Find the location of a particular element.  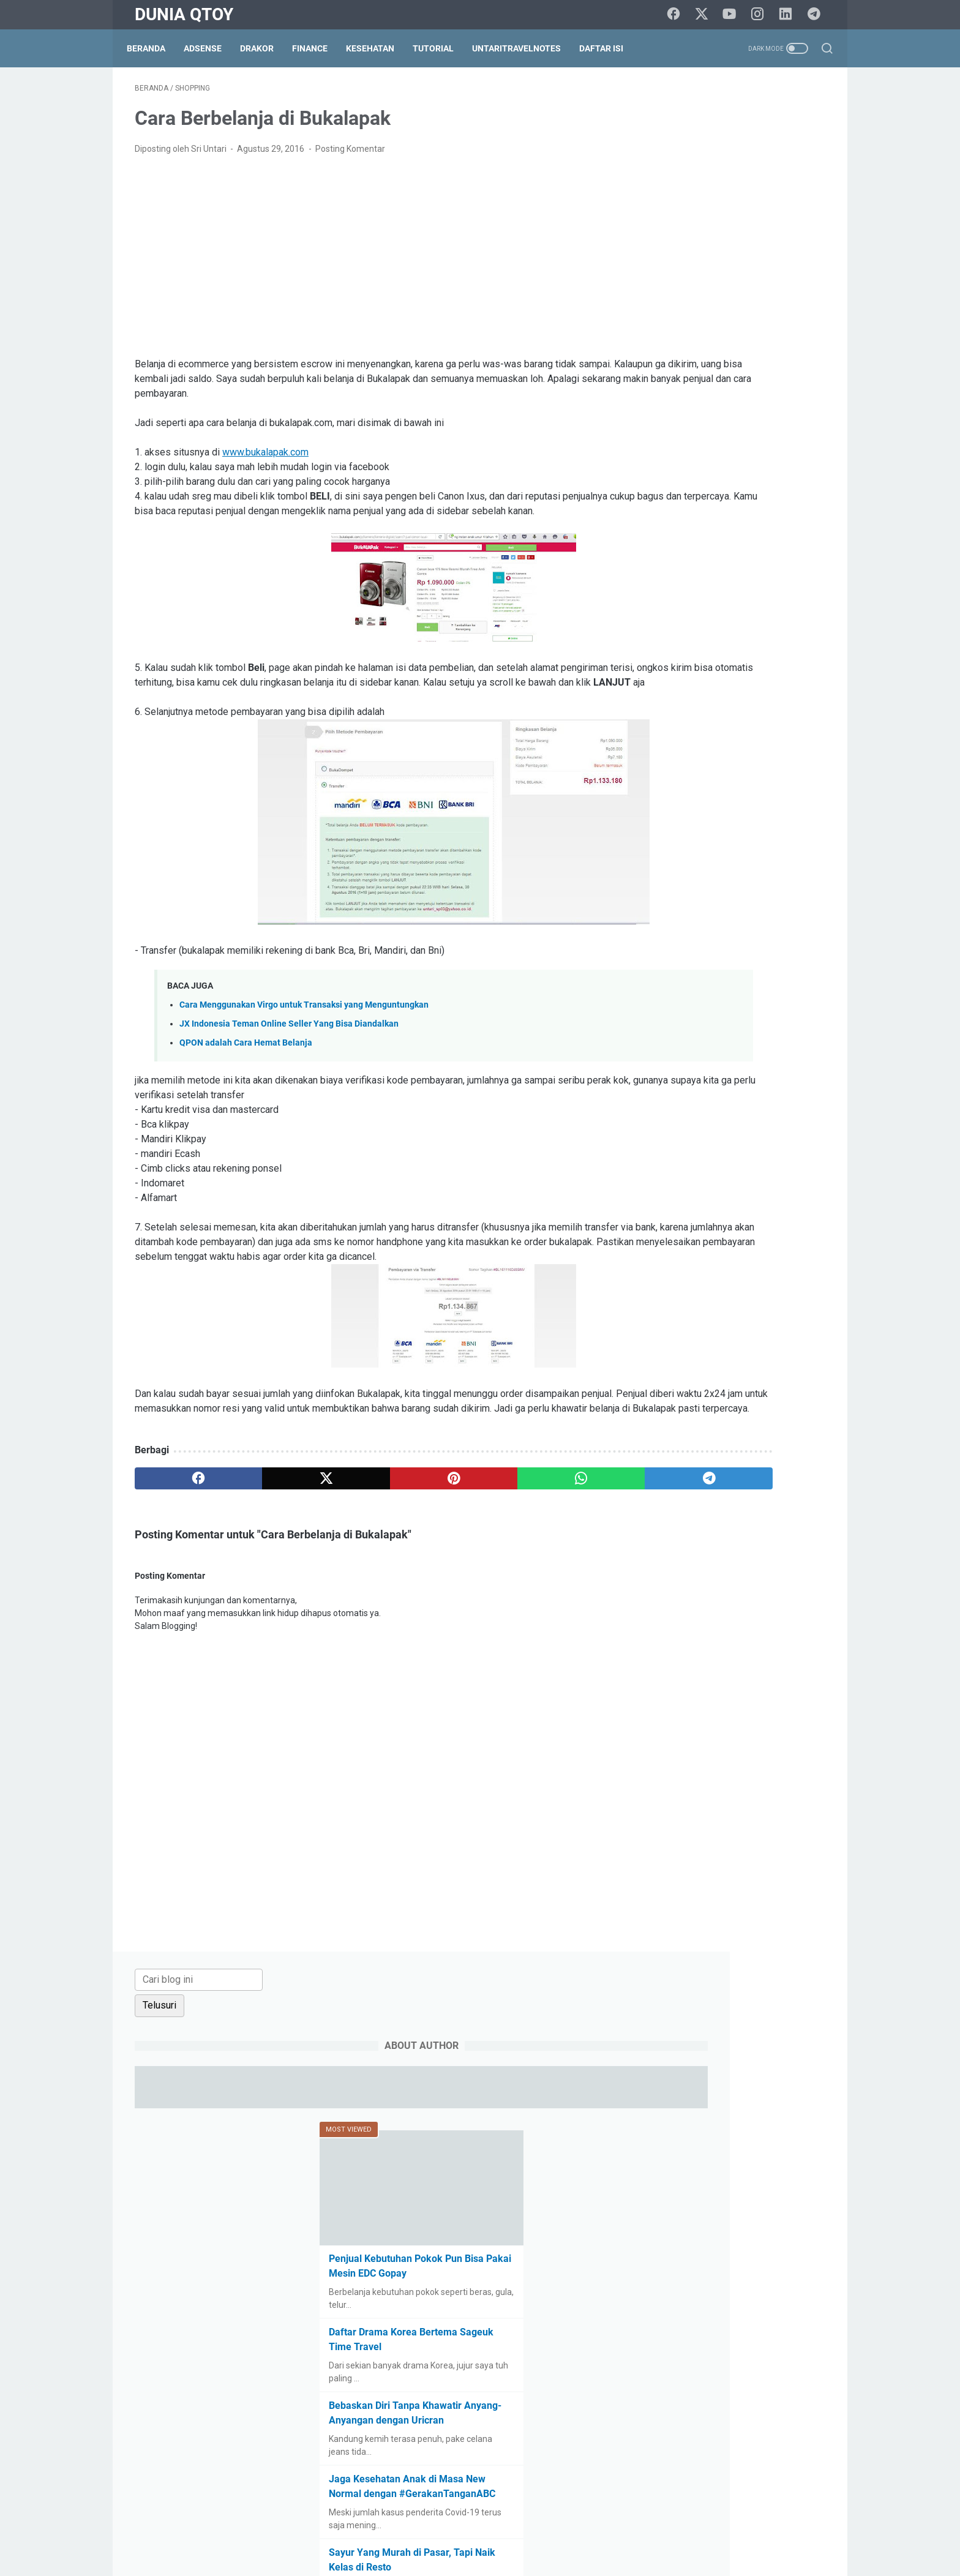

BPN30Challenge is located at coordinates (680, 1191).